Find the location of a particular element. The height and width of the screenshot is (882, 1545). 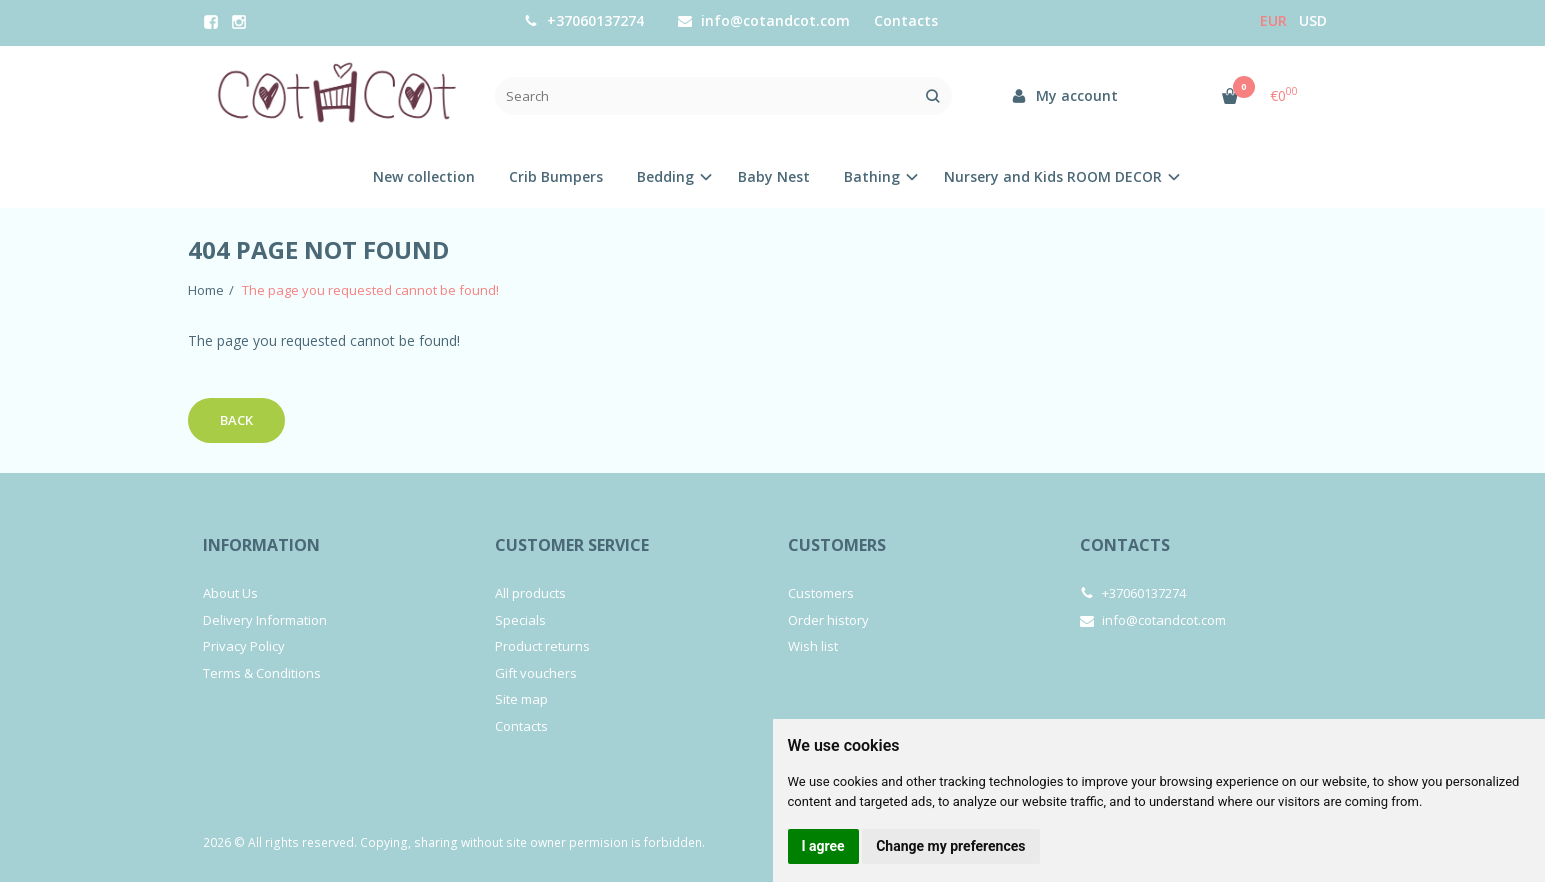

About Us is located at coordinates (230, 593).